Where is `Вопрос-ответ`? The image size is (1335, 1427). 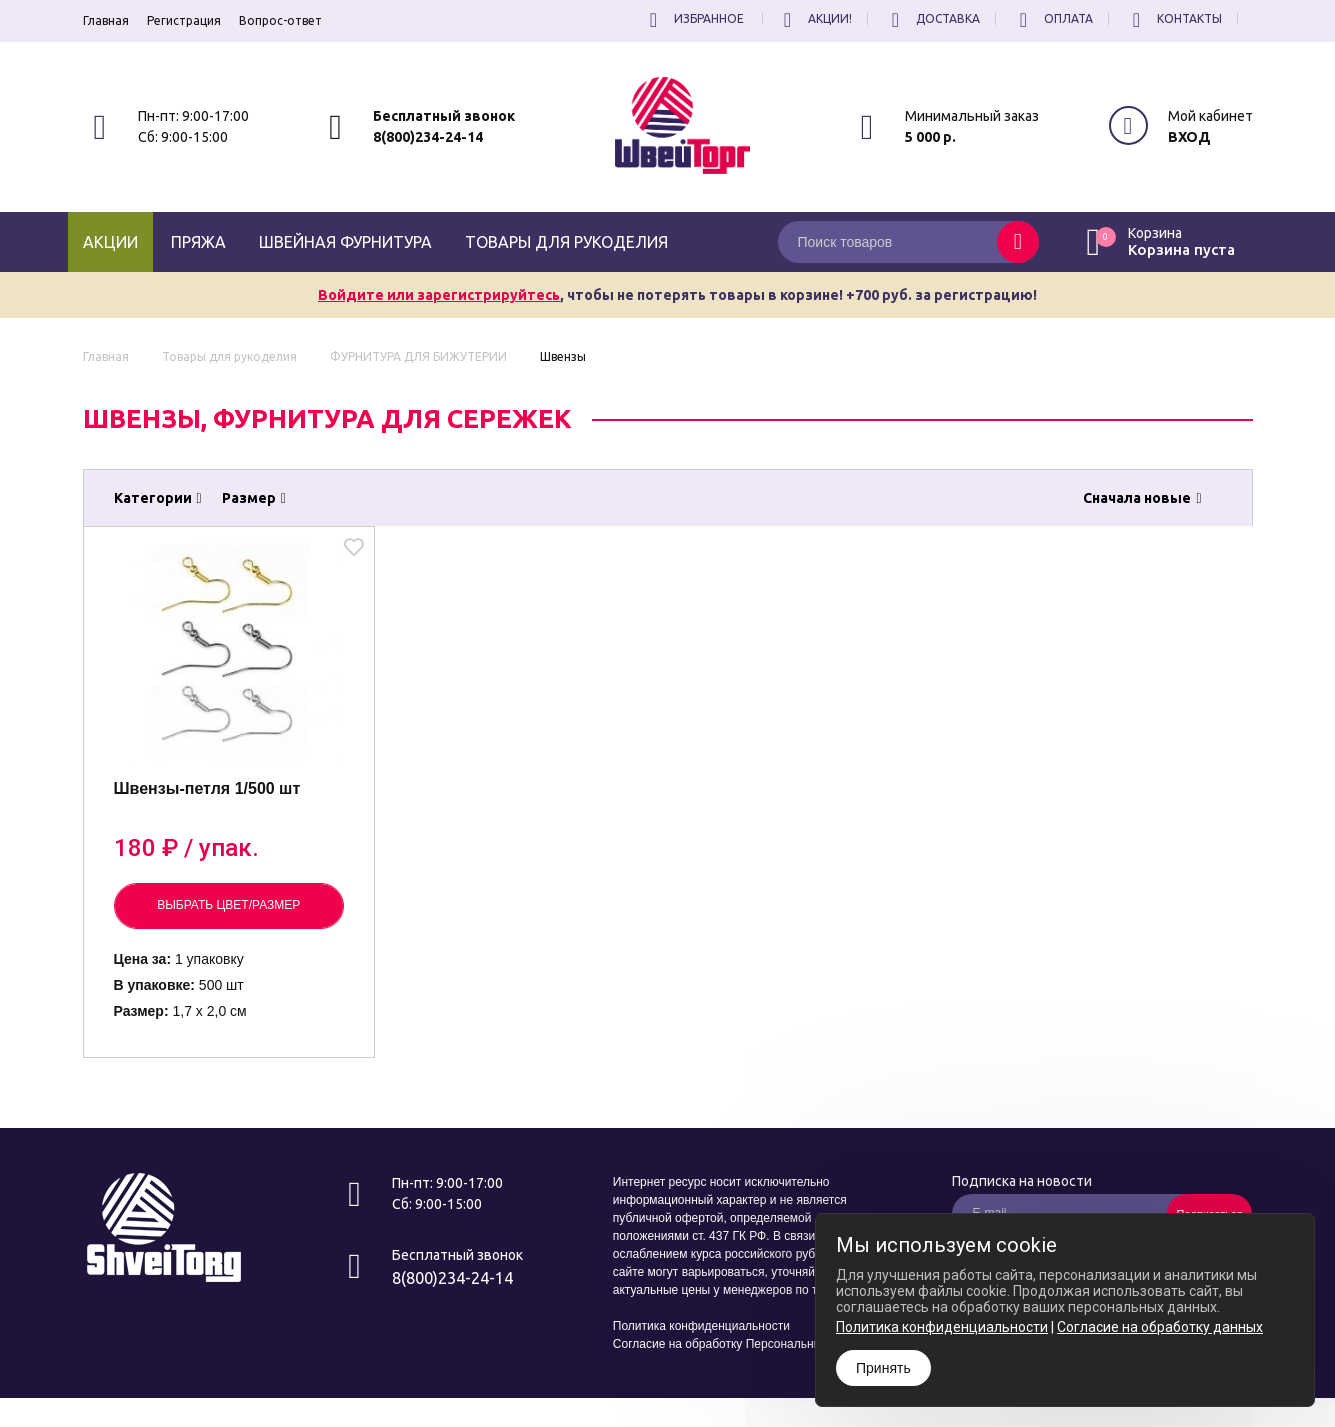
Вопрос-ответ is located at coordinates (280, 20).